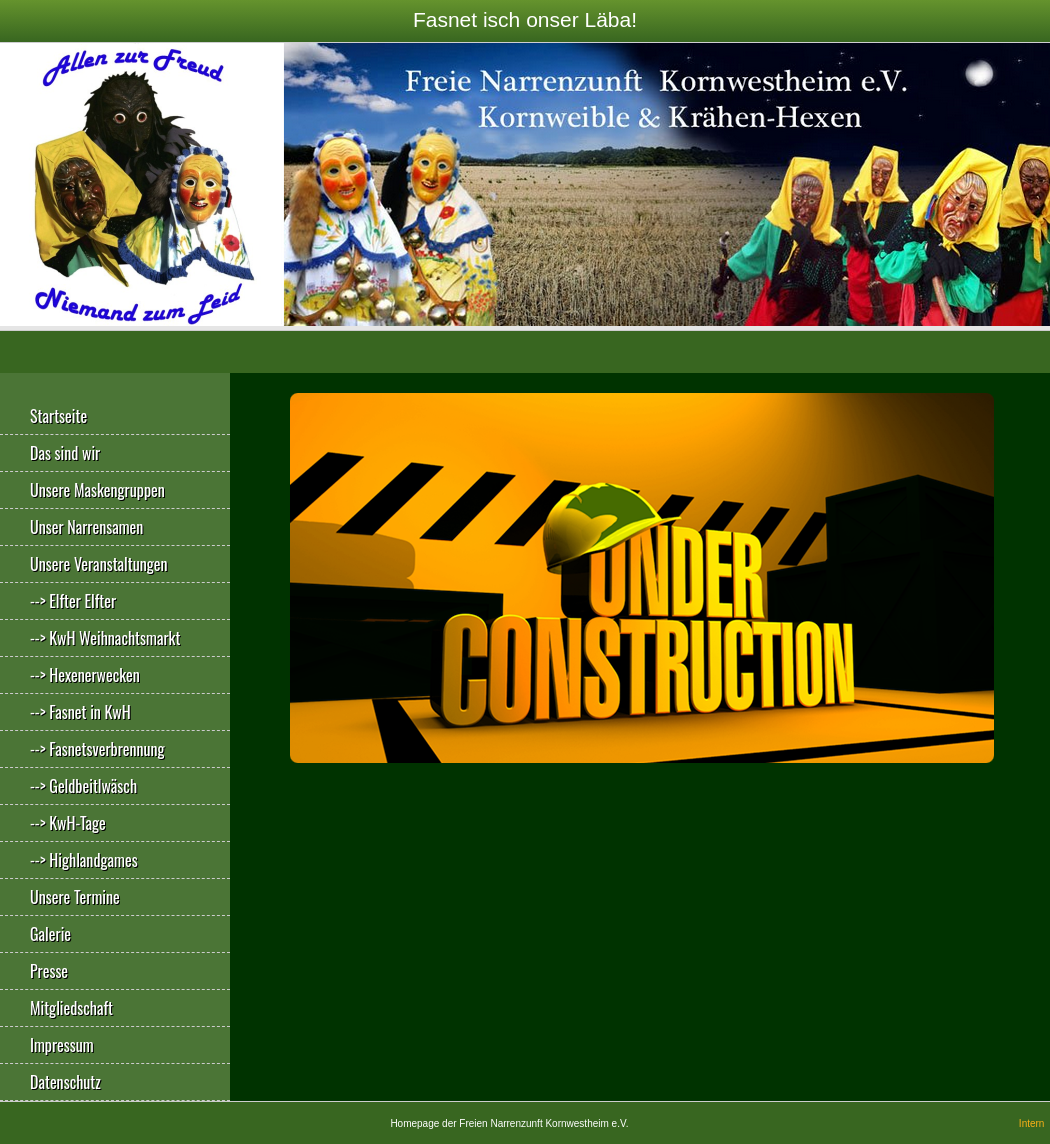  What do you see at coordinates (68, 823) in the screenshot?
I see `--> KwH-Tage` at bounding box center [68, 823].